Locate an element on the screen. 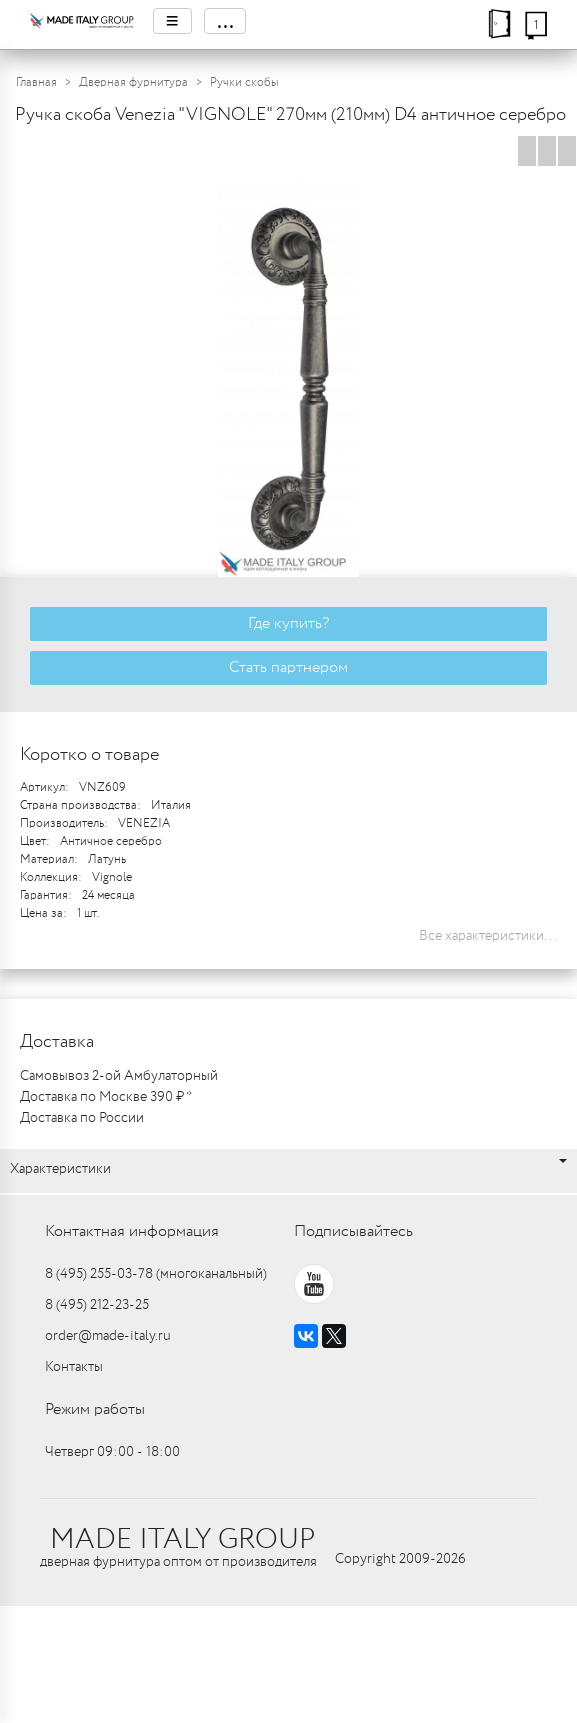 This screenshot has height=1723, width=577. Где купить? is located at coordinates (288, 623).